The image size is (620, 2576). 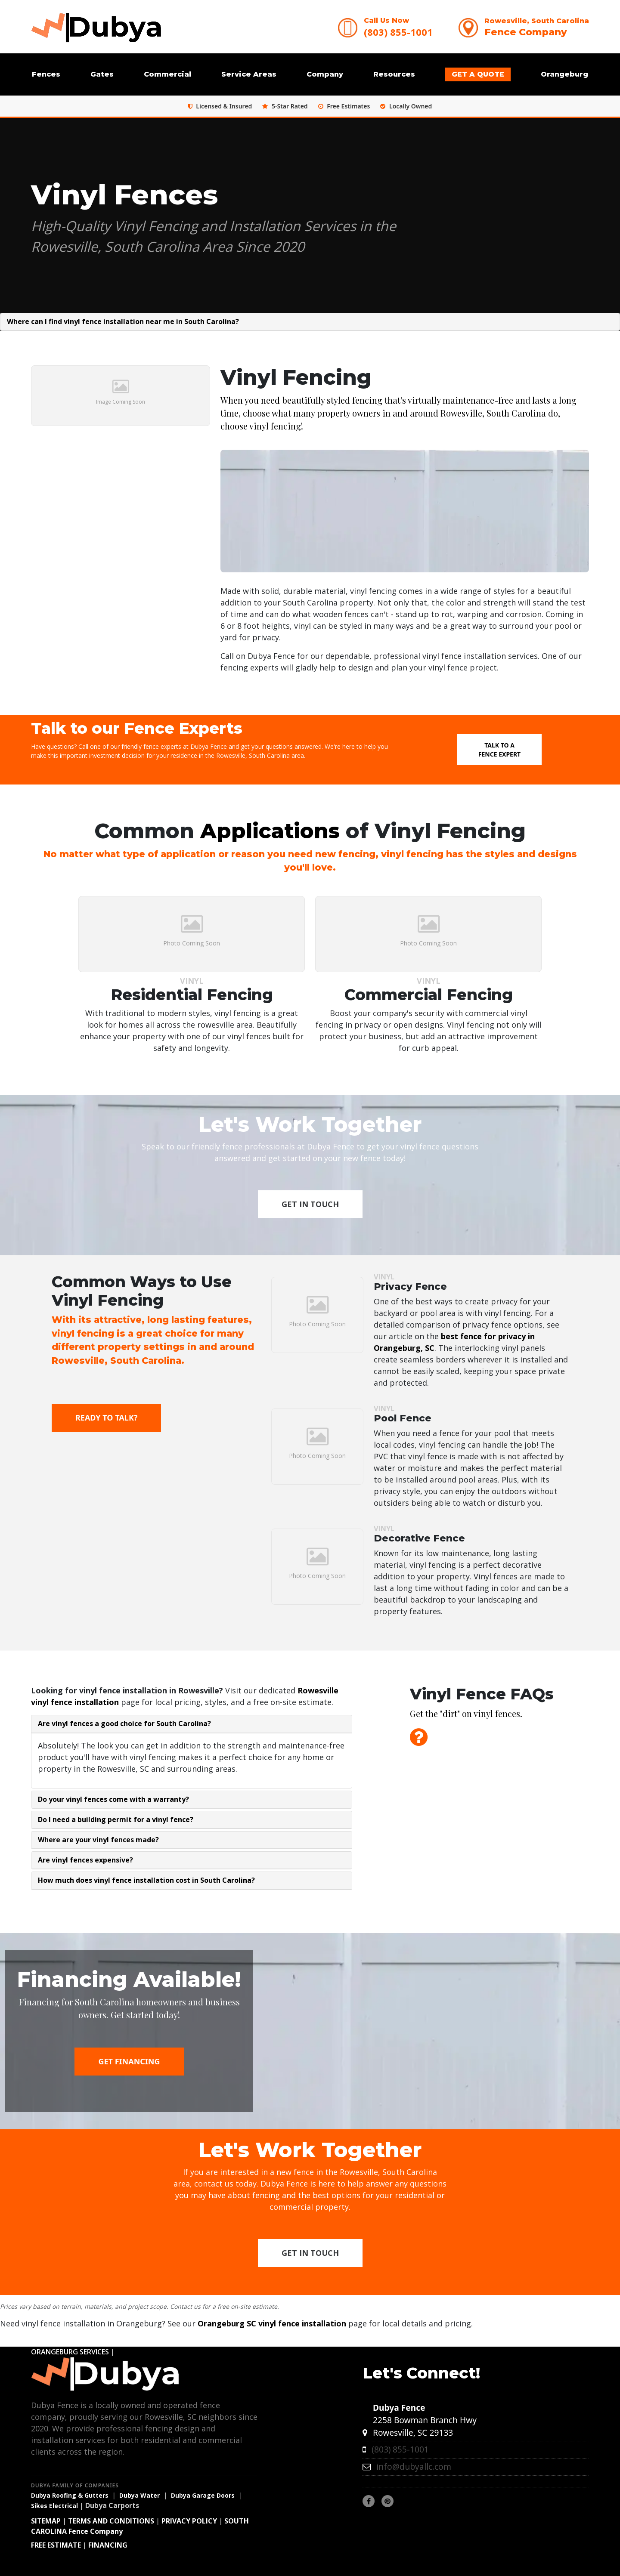 I want to click on Orangeburg, so click(x=564, y=74).